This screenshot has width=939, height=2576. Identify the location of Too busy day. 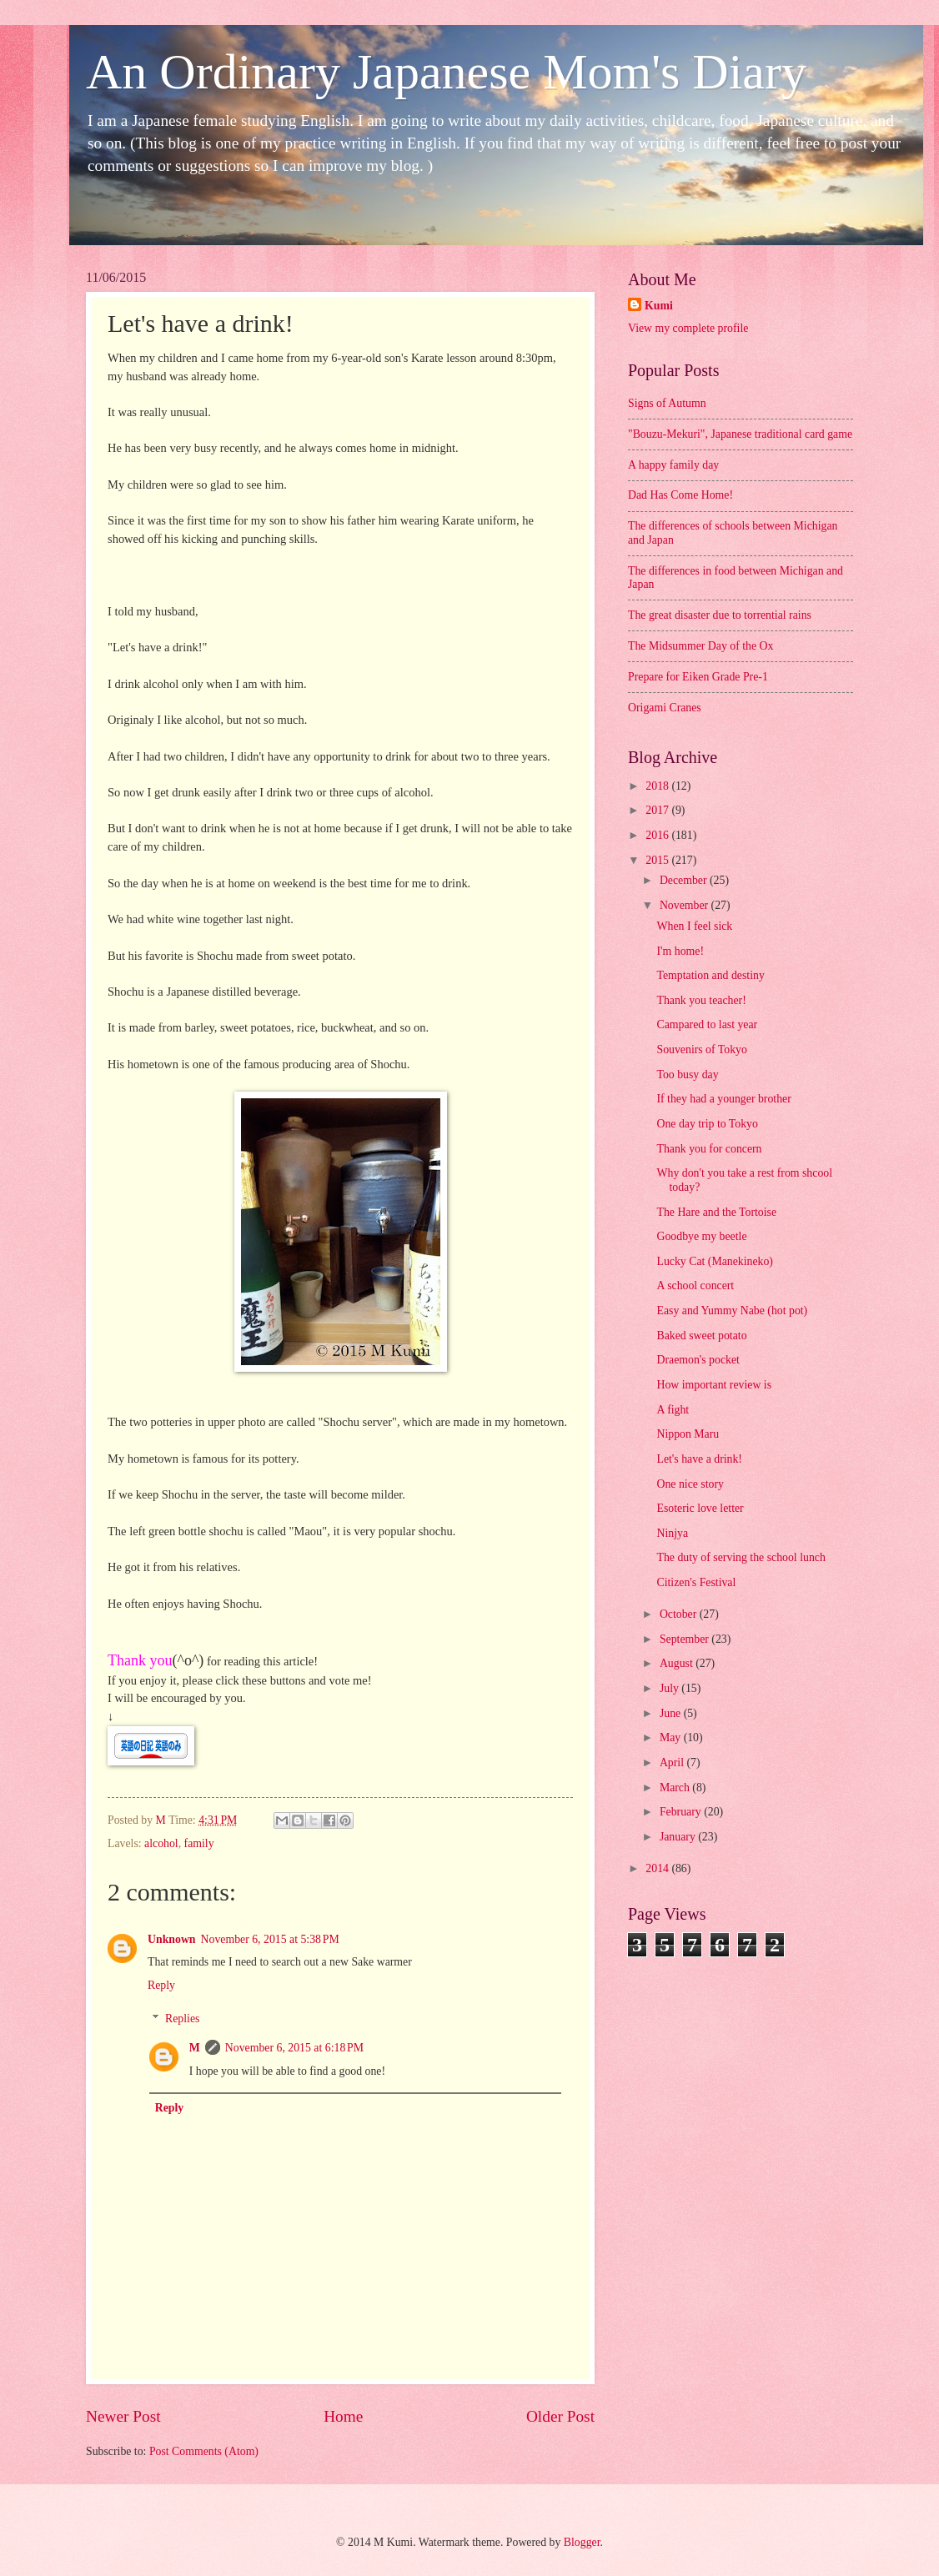
(687, 1074).